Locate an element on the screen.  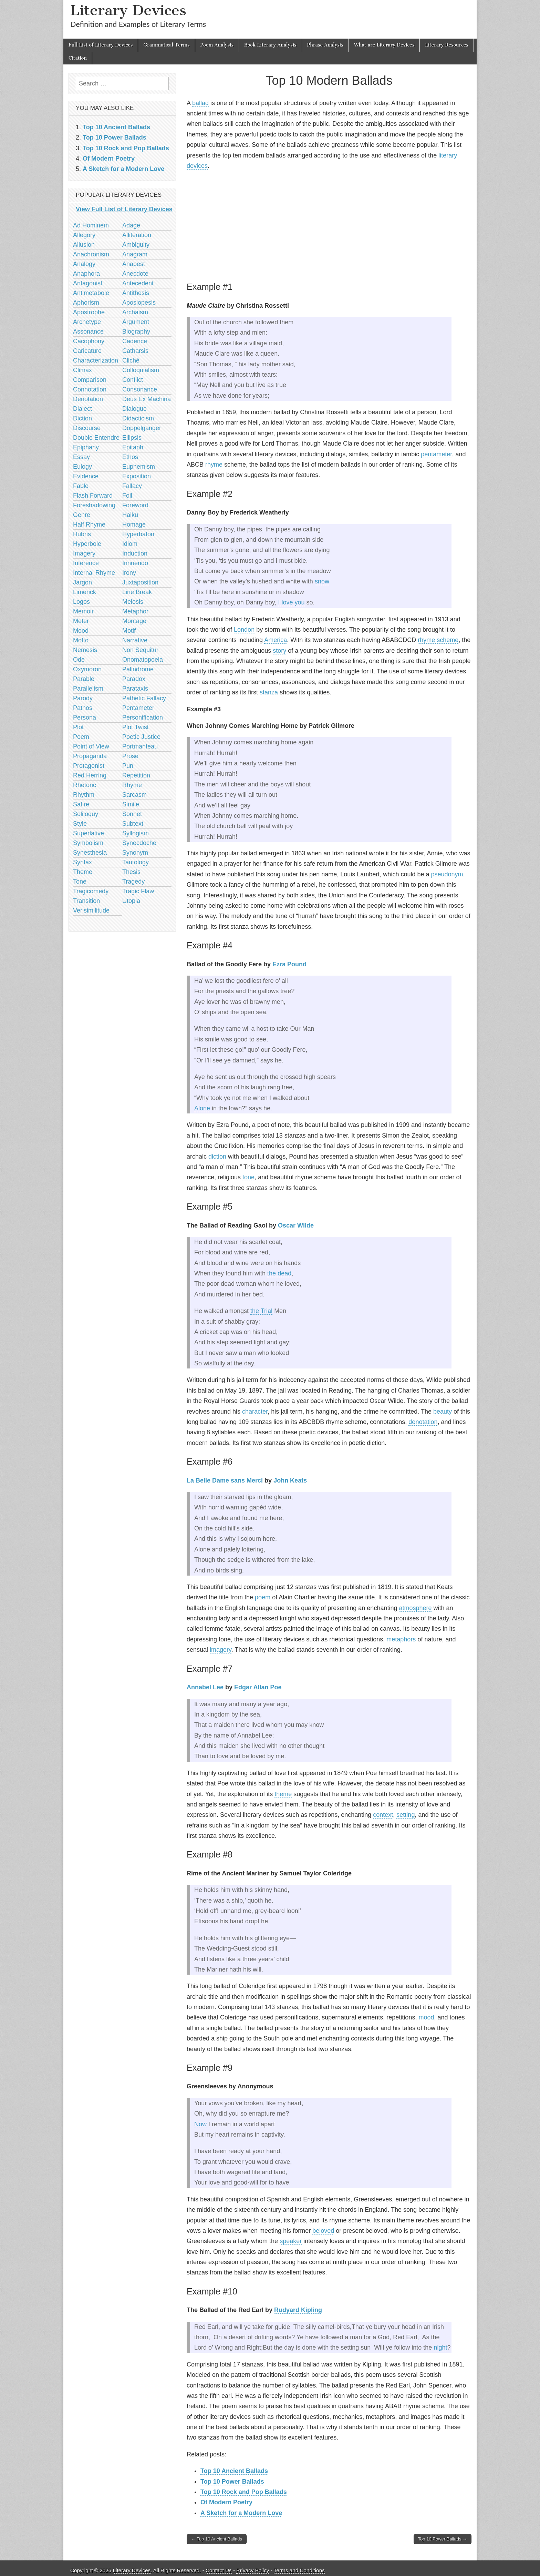
Prose is located at coordinates (130, 756).